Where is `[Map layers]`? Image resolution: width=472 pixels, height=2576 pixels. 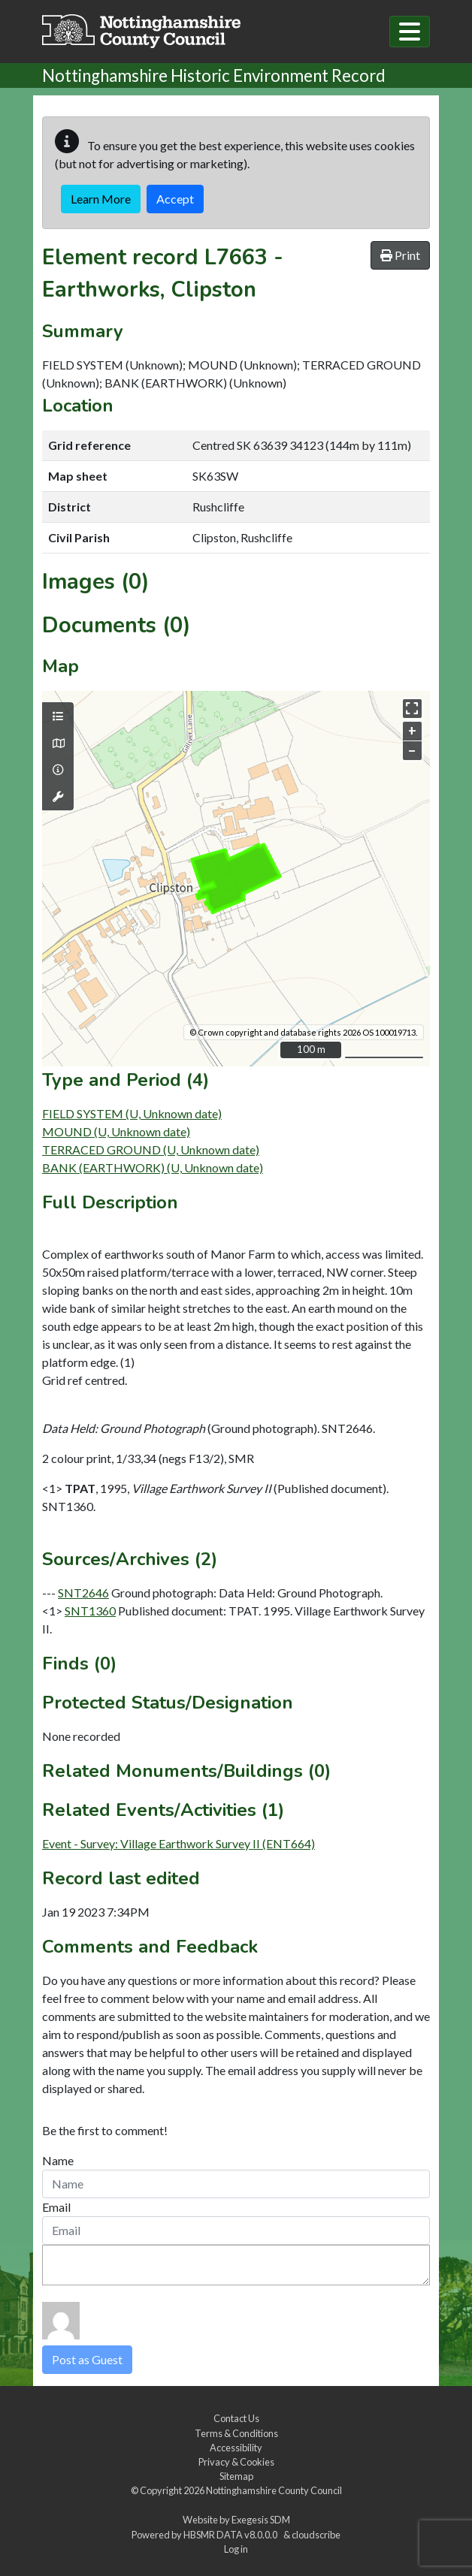
[Map layers] is located at coordinates (58, 716).